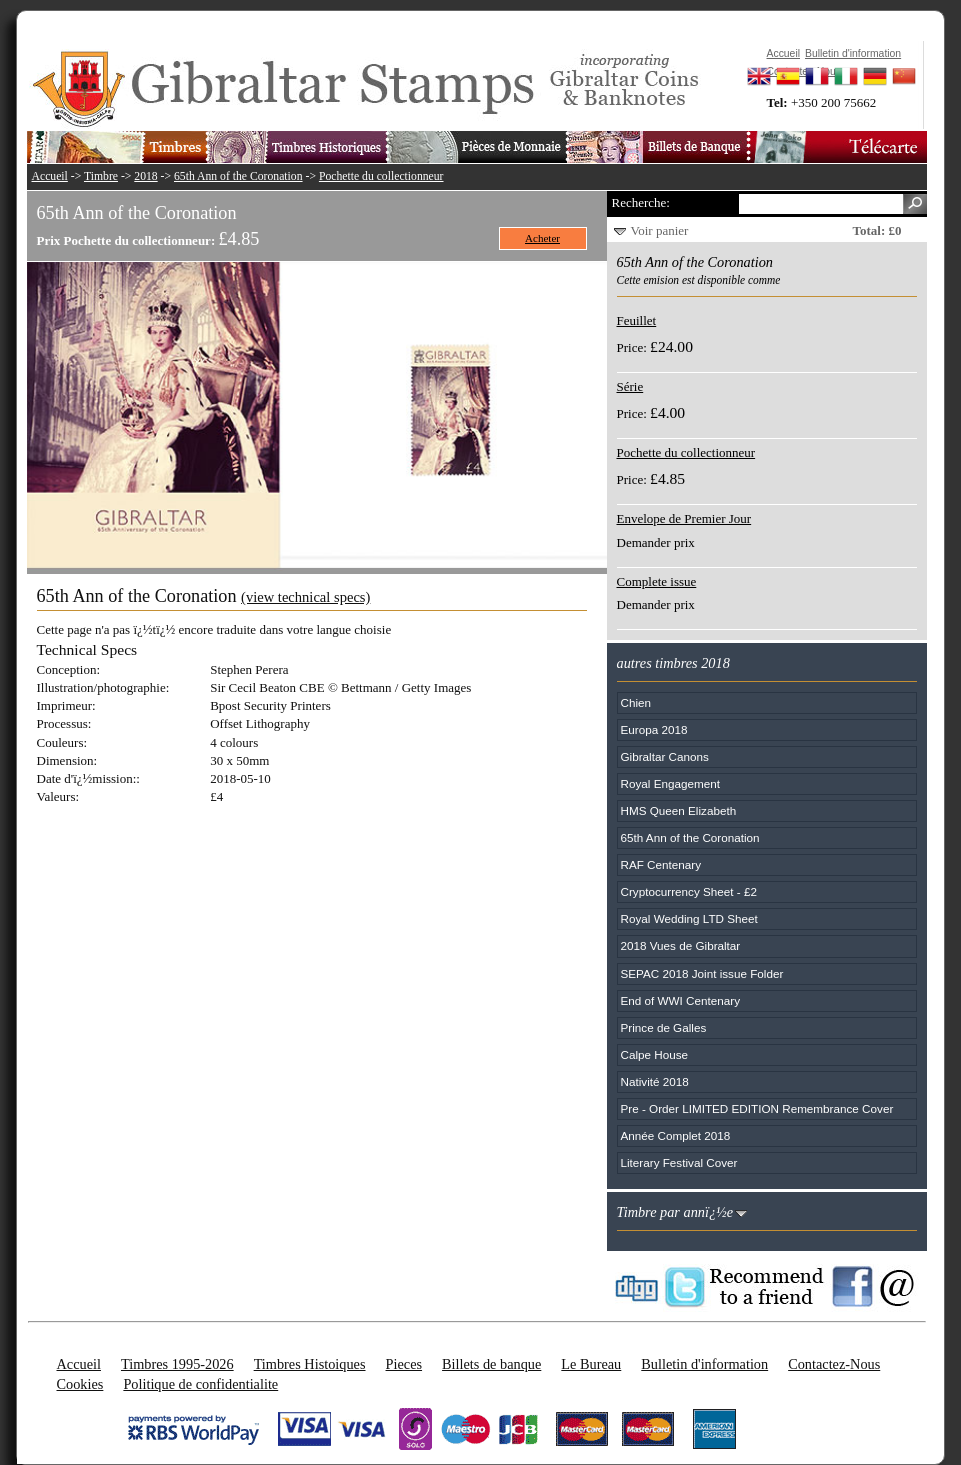 The image size is (961, 1465). I want to click on Bulletin d'information, so click(704, 1364).